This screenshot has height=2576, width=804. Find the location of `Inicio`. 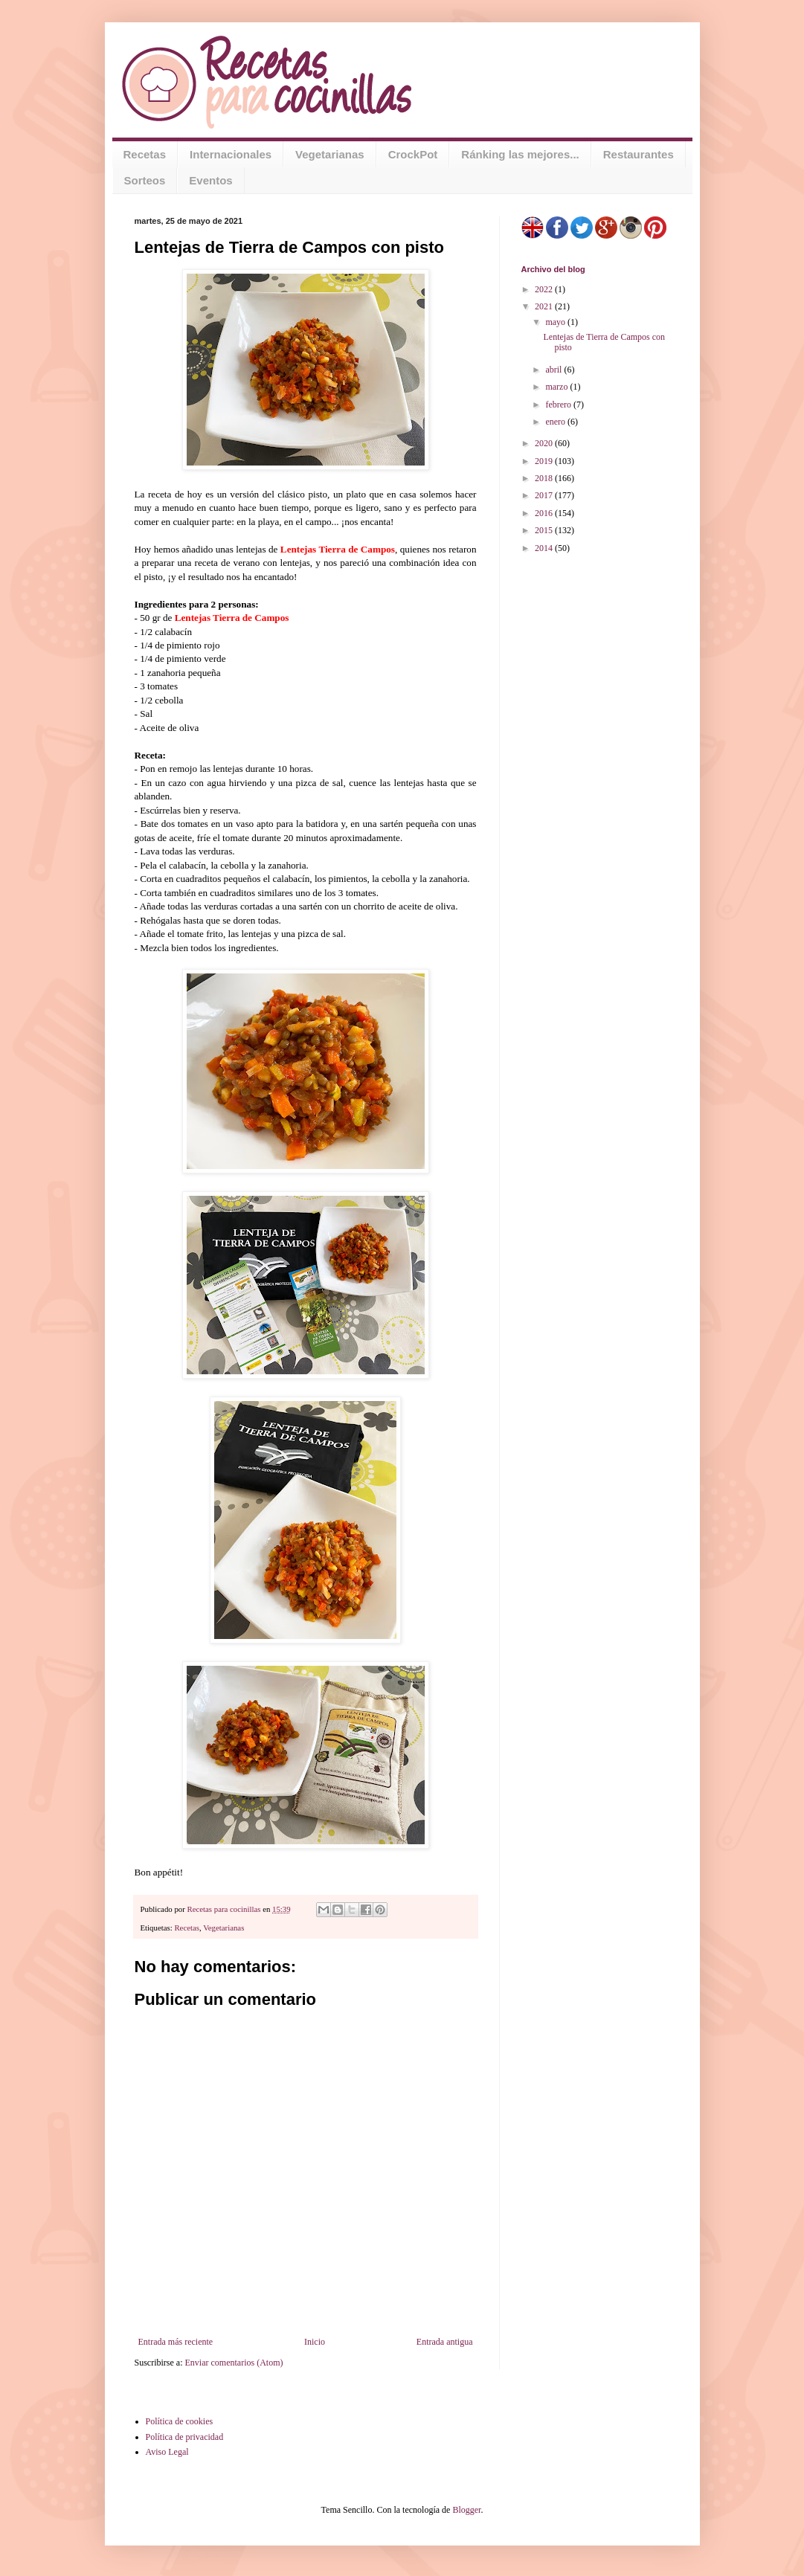

Inicio is located at coordinates (314, 2342).